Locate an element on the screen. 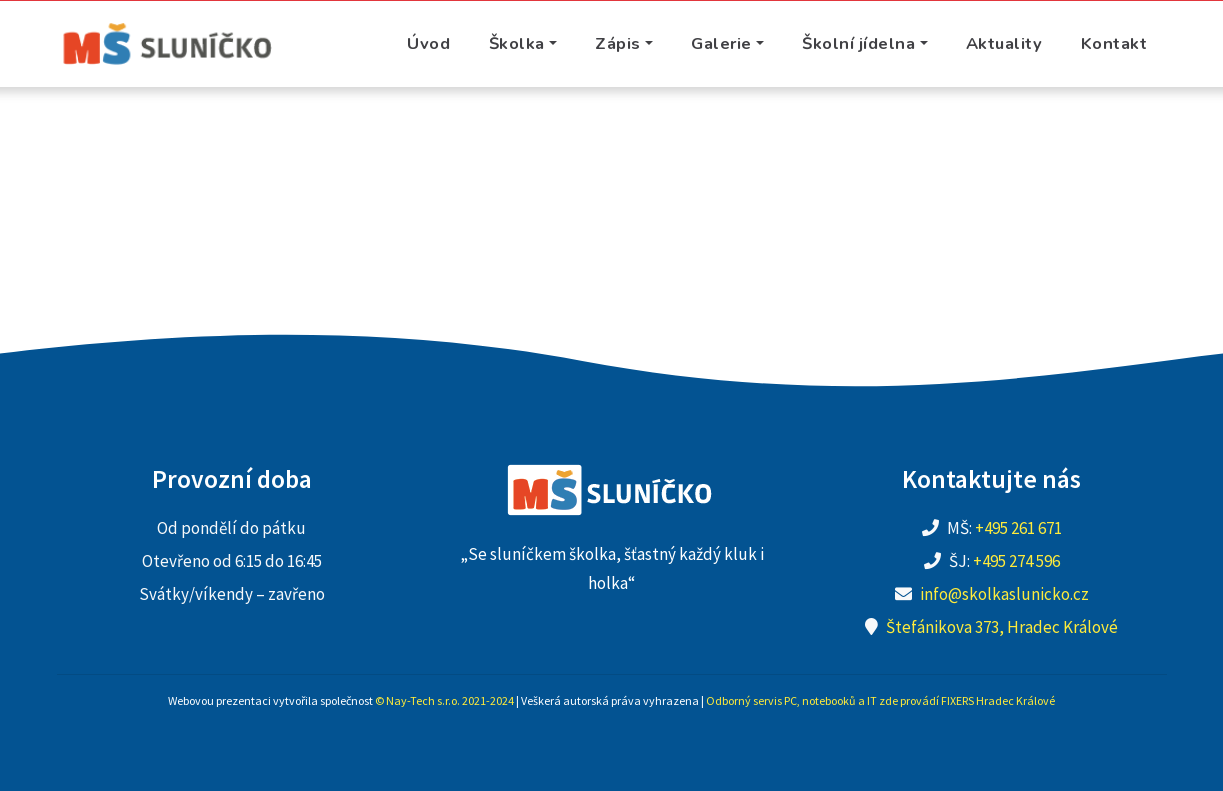 This screenshot has width=1223, height=791. Zápis is located at coordinates (618, 43).